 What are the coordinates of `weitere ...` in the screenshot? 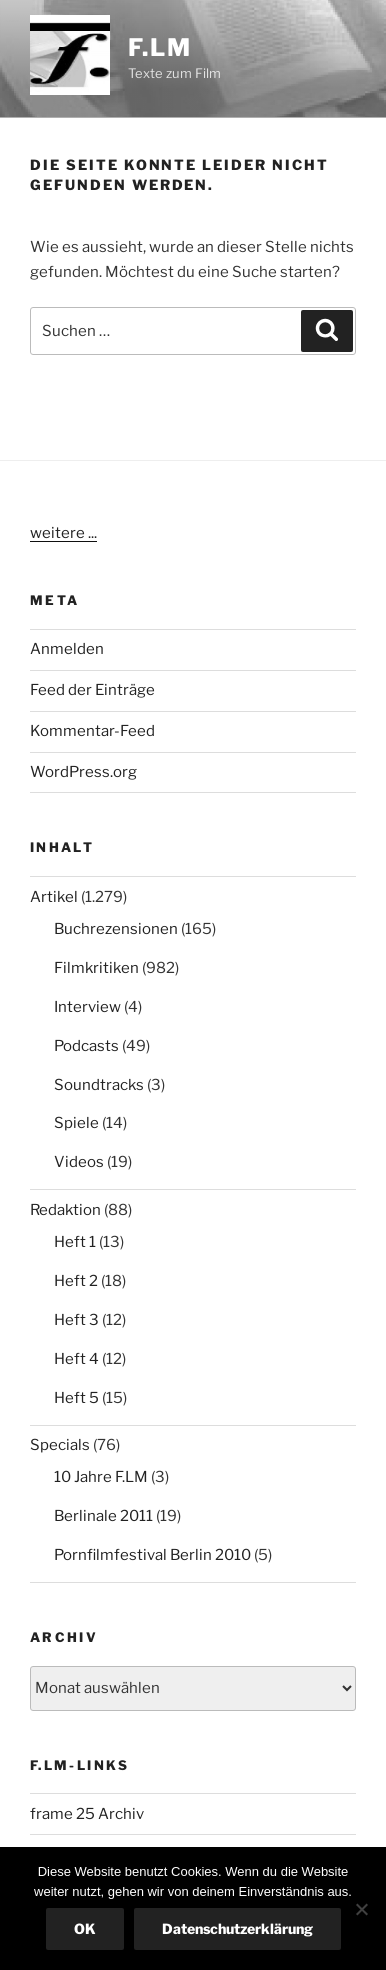 It's located at (63, 533).